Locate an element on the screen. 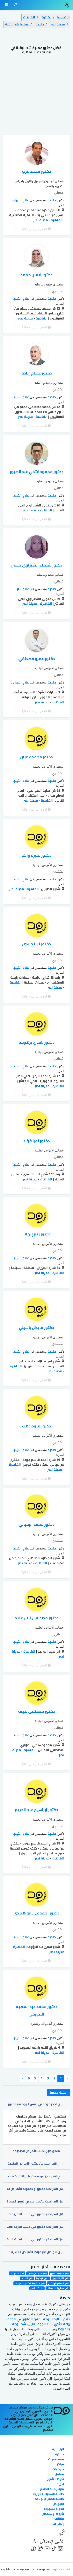  شركات تأمين is located at coordinates (55, 2479).